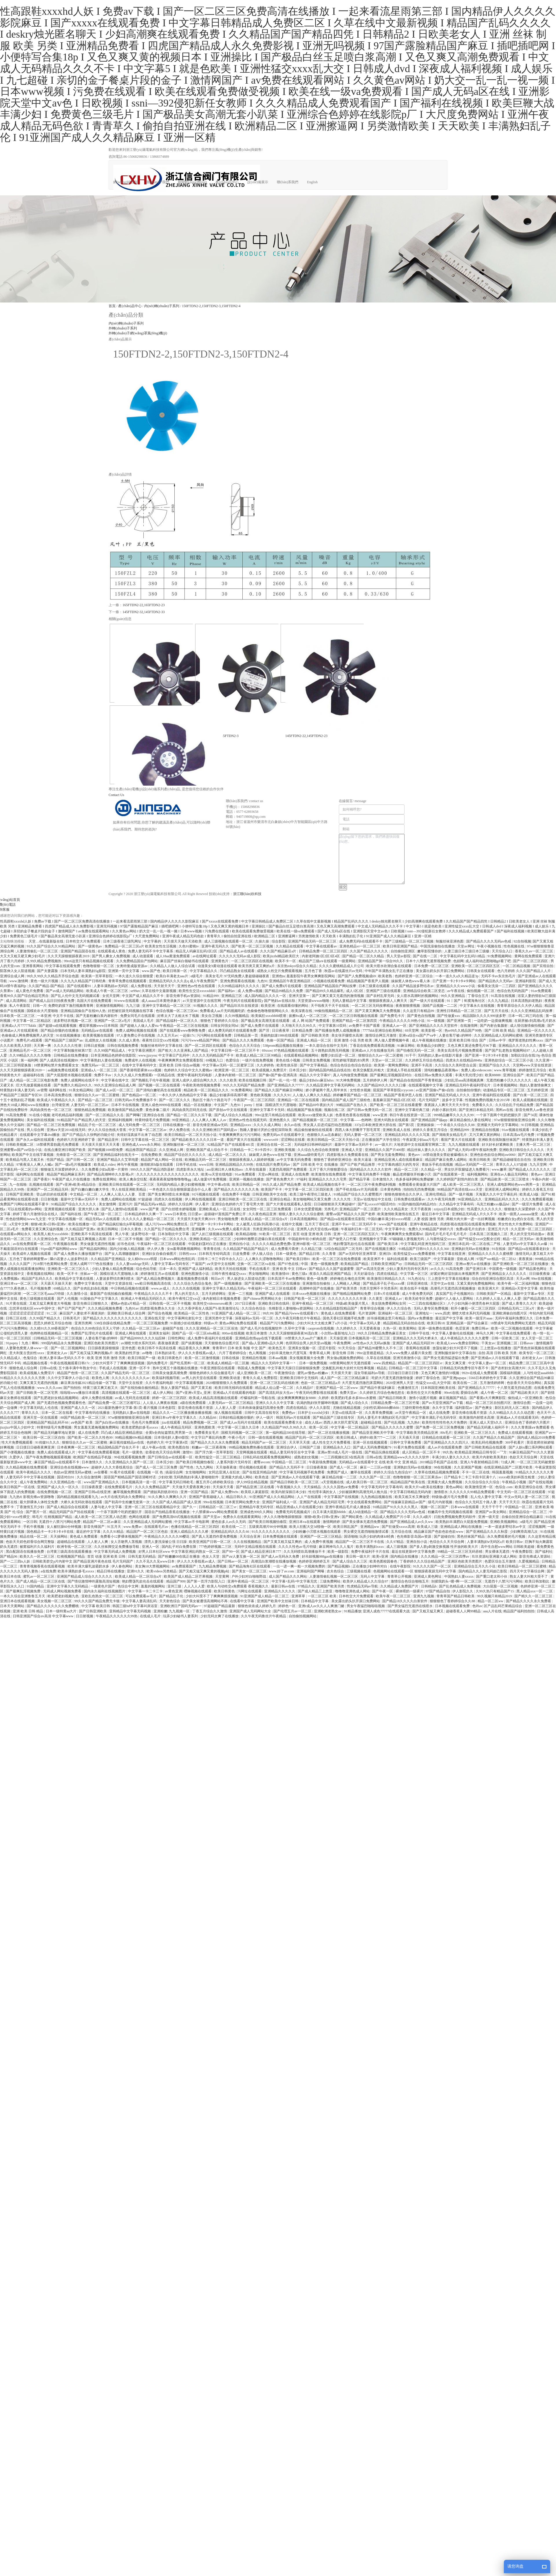 This screenshot has width=556, height=2576. I want to click on 久久久久久久99精品免费观看, so click(472, 1492).